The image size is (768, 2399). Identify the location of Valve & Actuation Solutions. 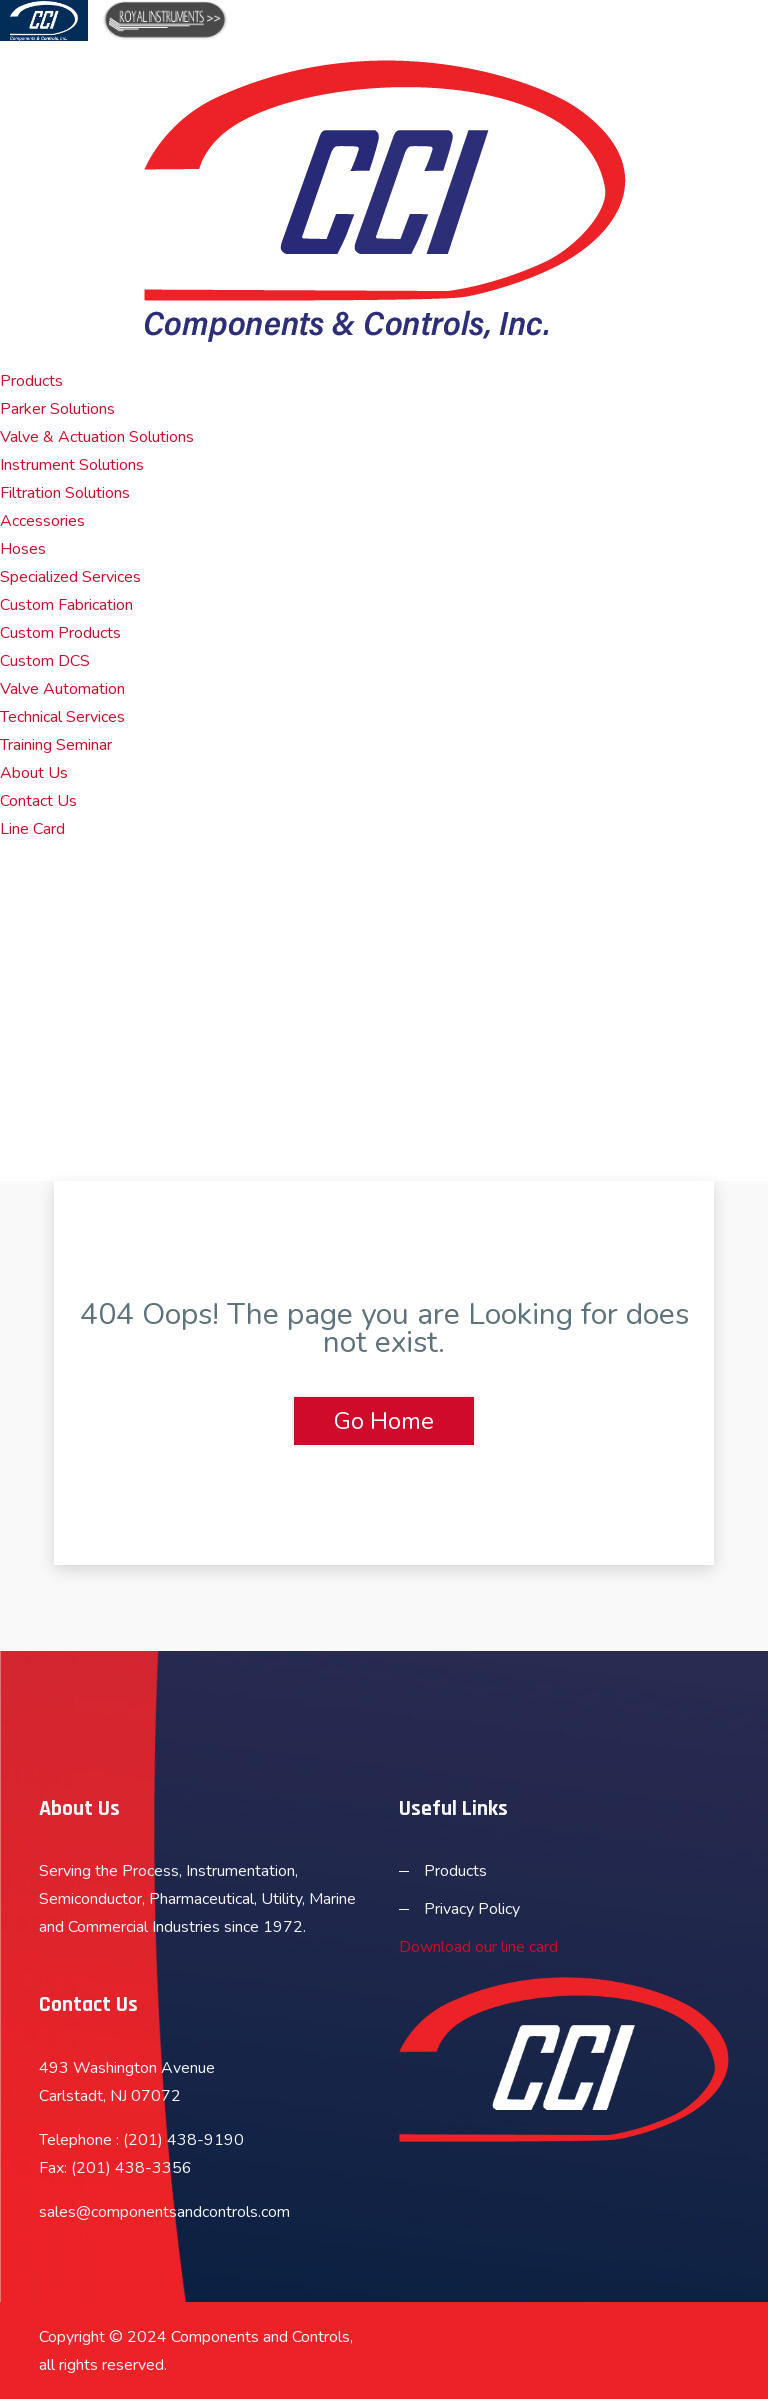
(97, 437).